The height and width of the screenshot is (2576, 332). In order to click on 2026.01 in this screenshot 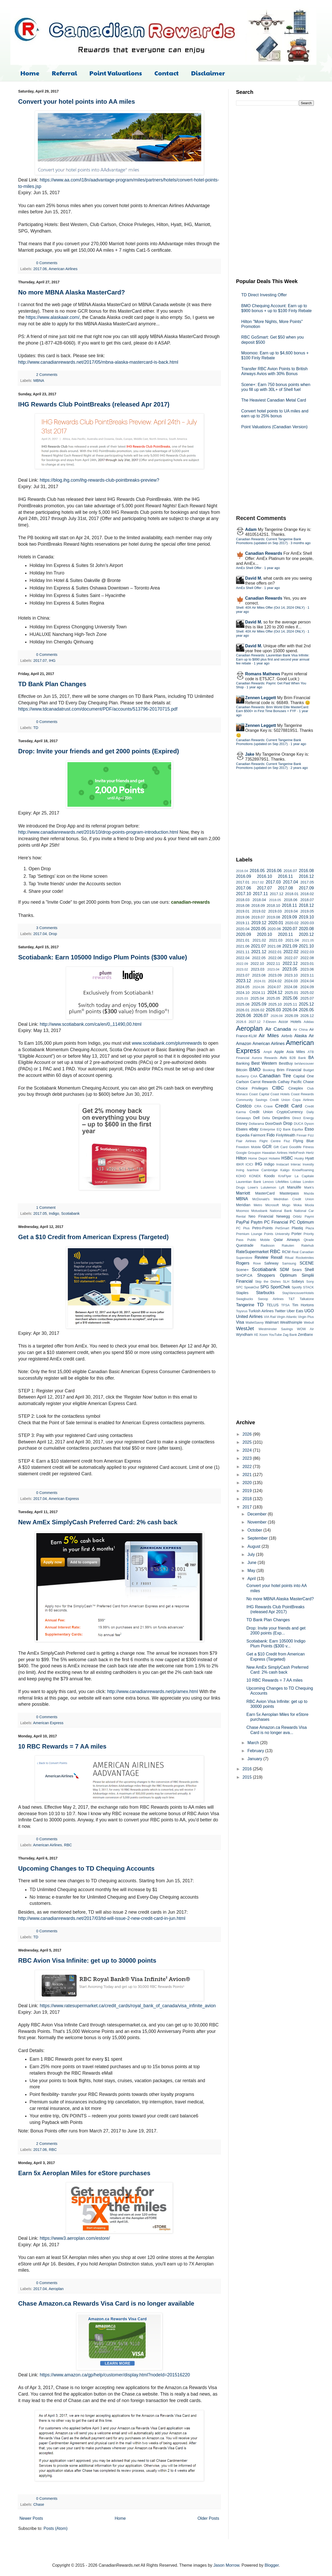, I will do `click(243, 1010)`.